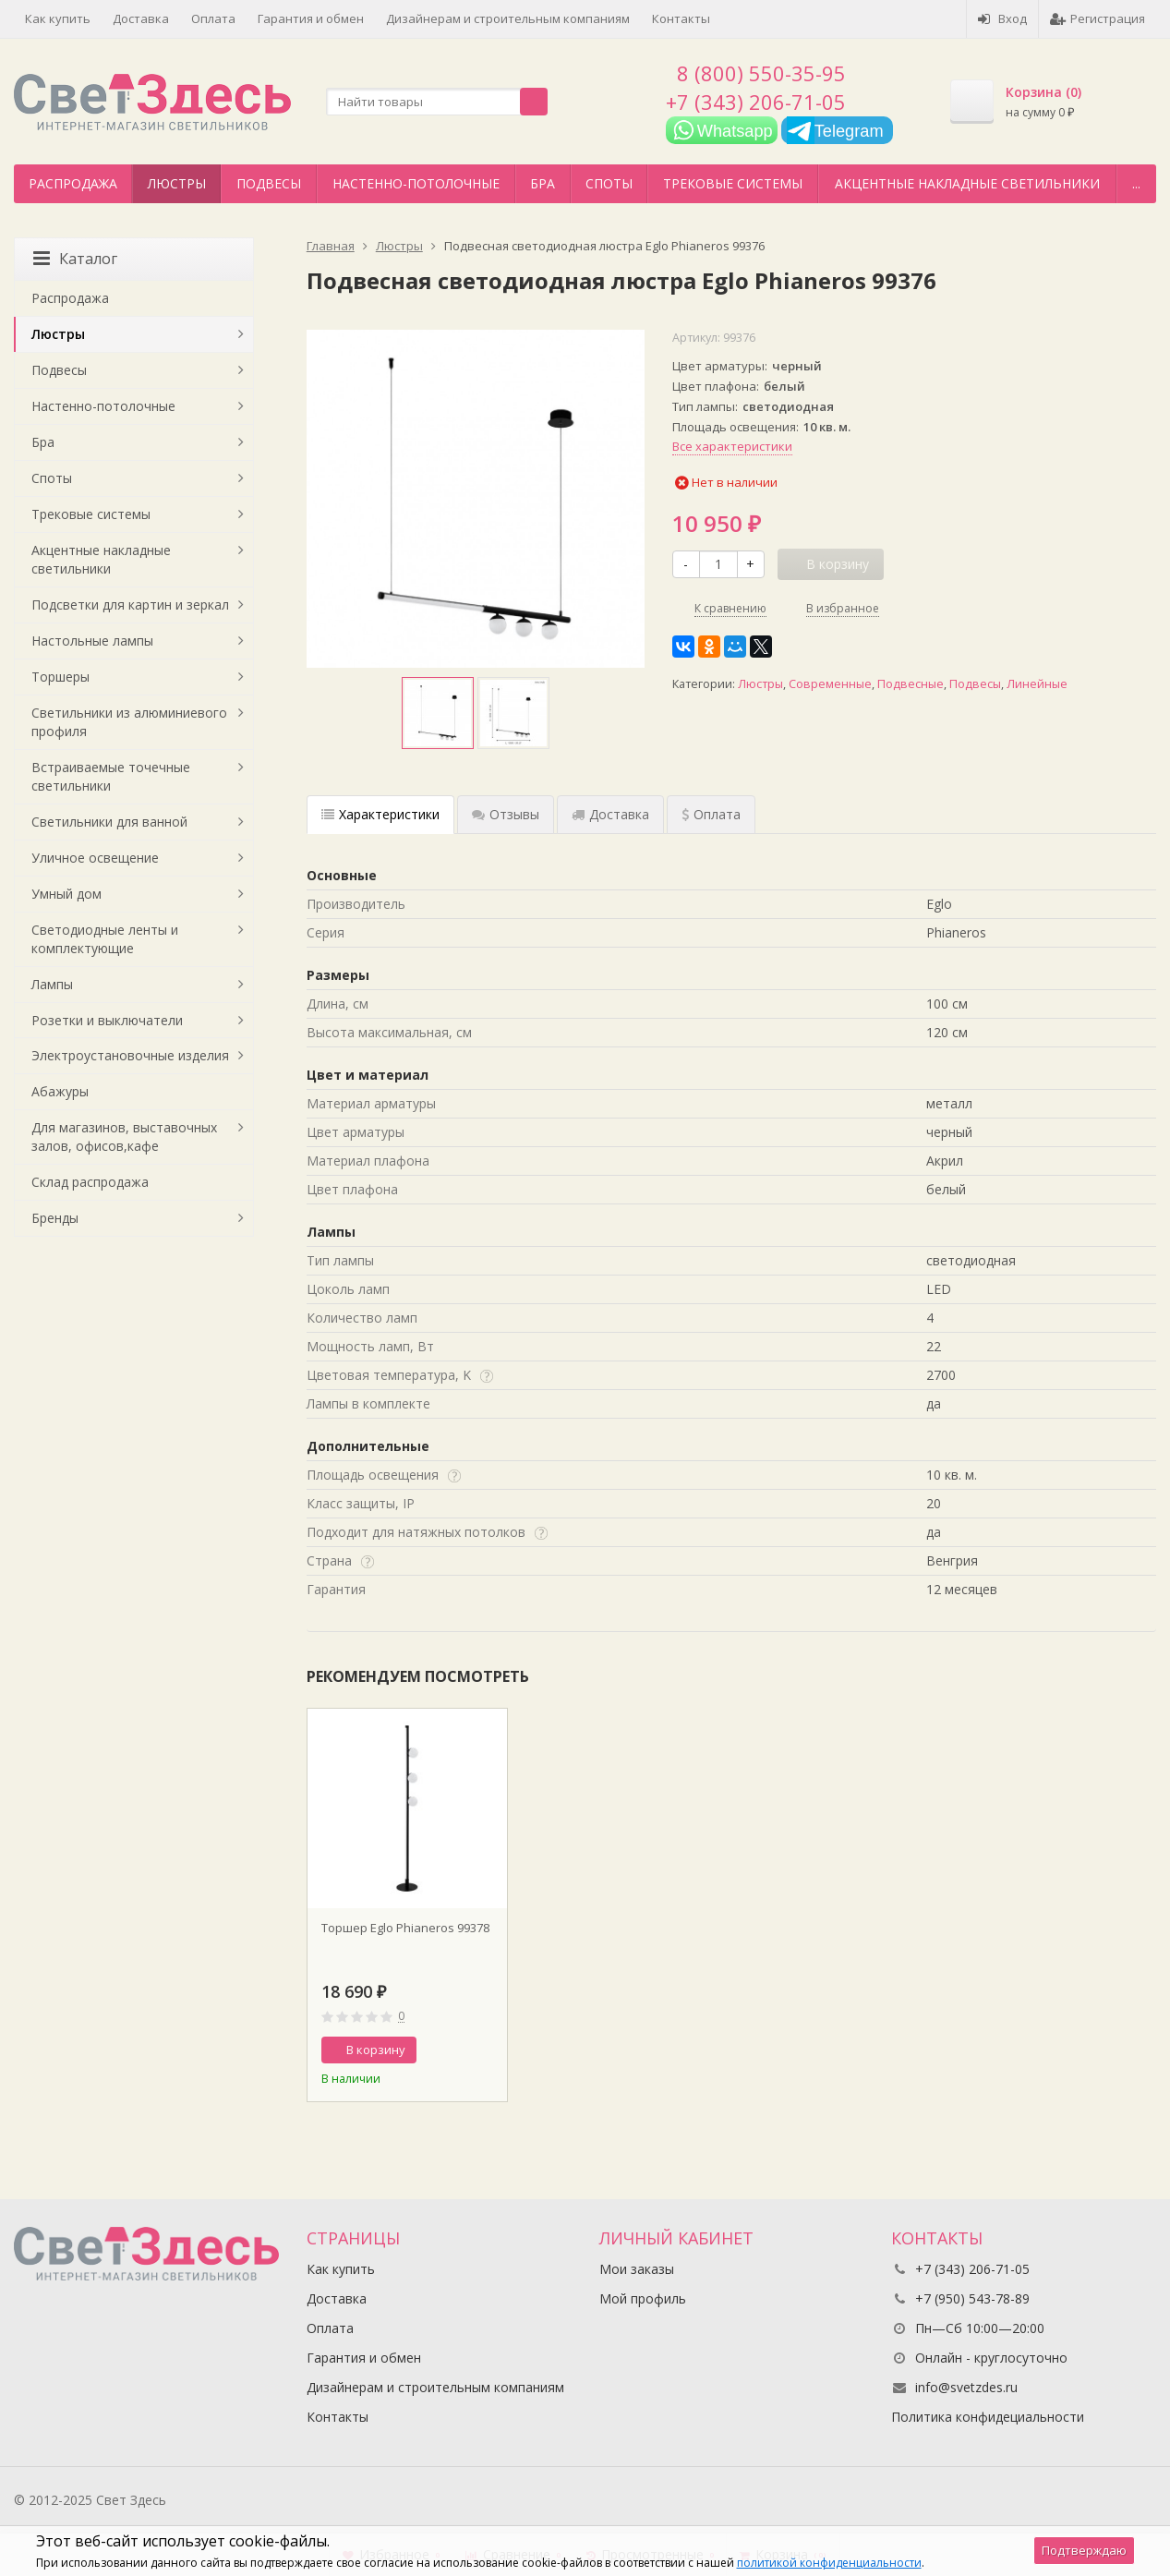 The height and width of the screenshot is (2576, 1170). Describe the element at coordinates (642, 2298) in the screenshot. I see `Мой профиль` at that location.